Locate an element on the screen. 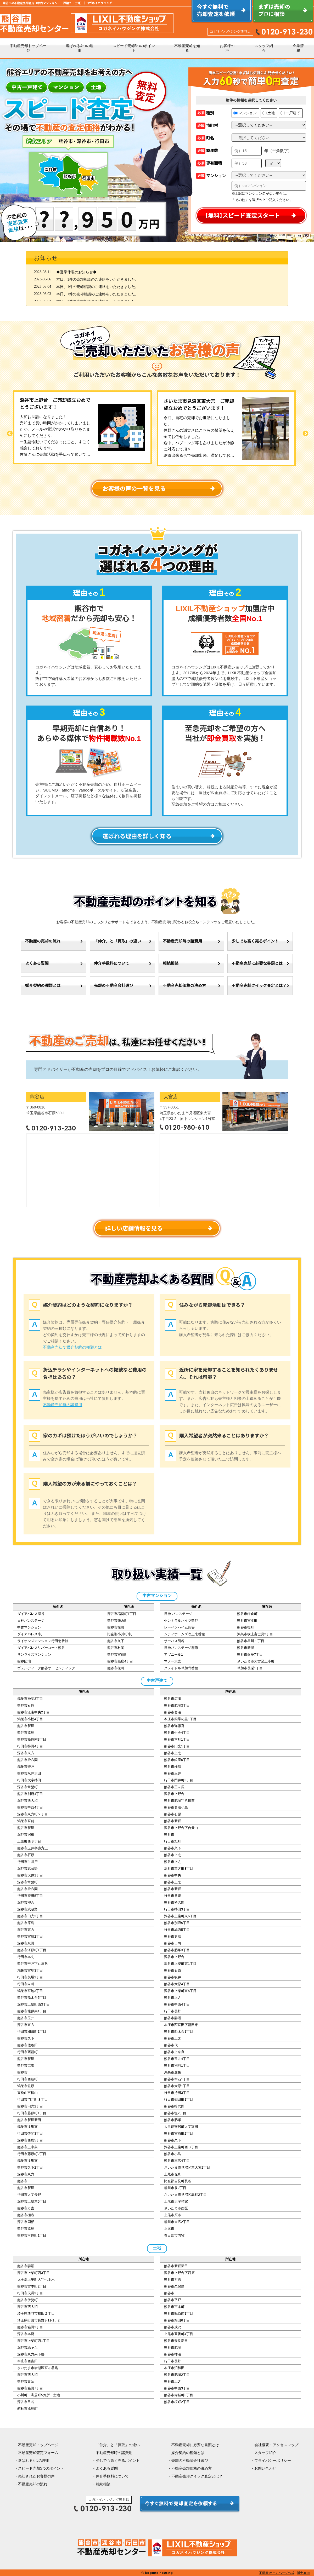 The image size is (314, 2576). マンション is located at coordinates (245, 113).